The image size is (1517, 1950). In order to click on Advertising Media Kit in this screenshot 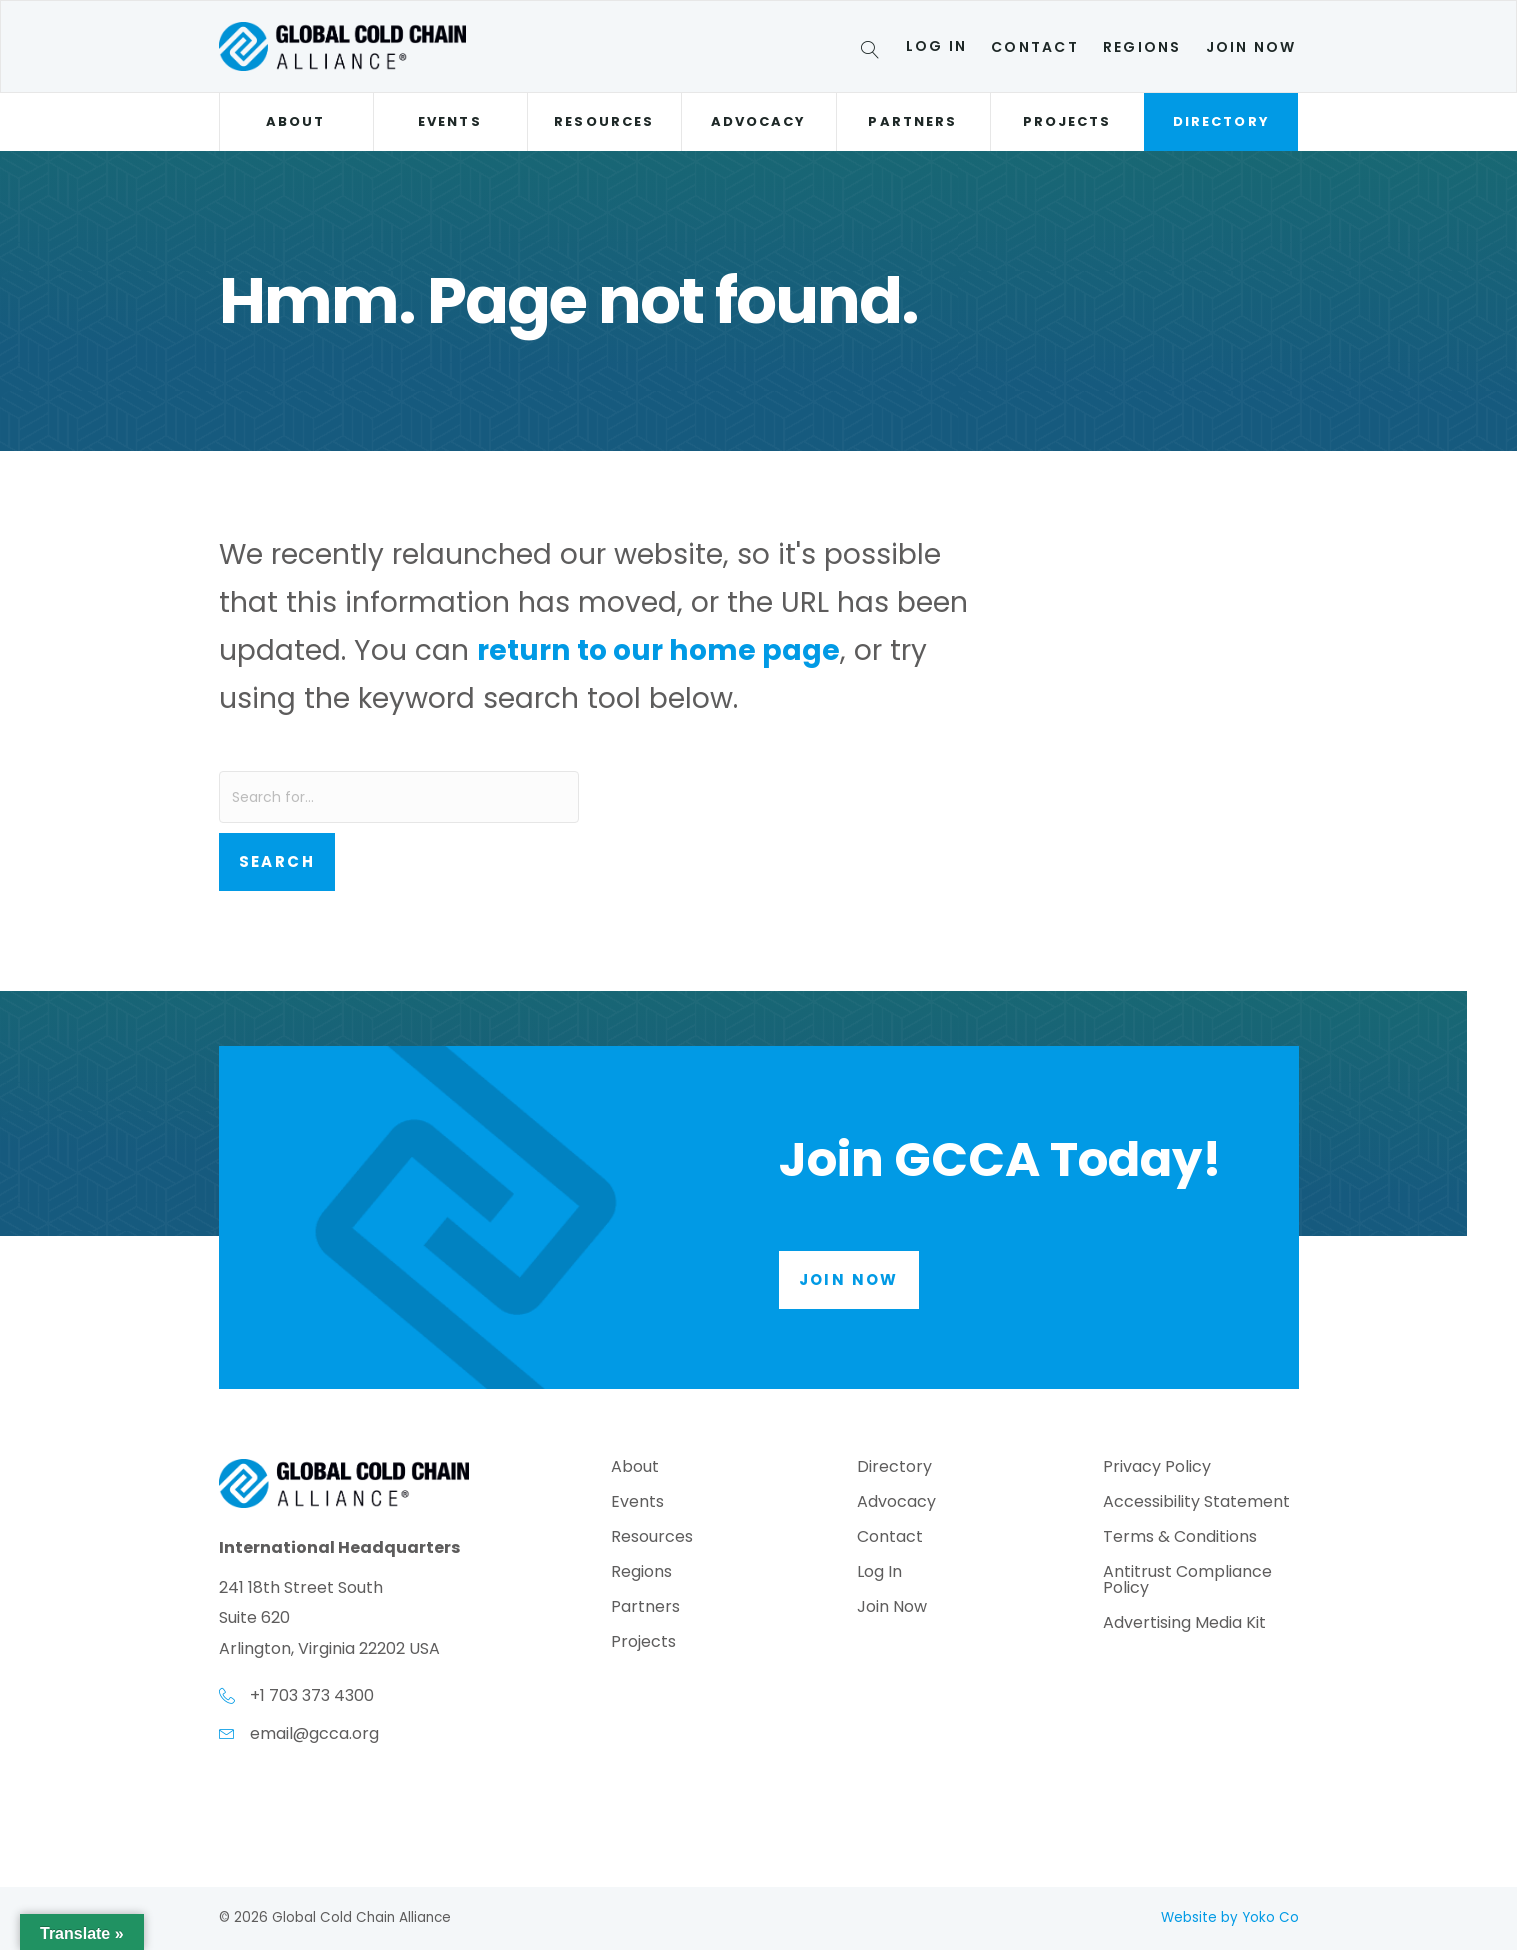, I will do `click(1184, 1624)`.